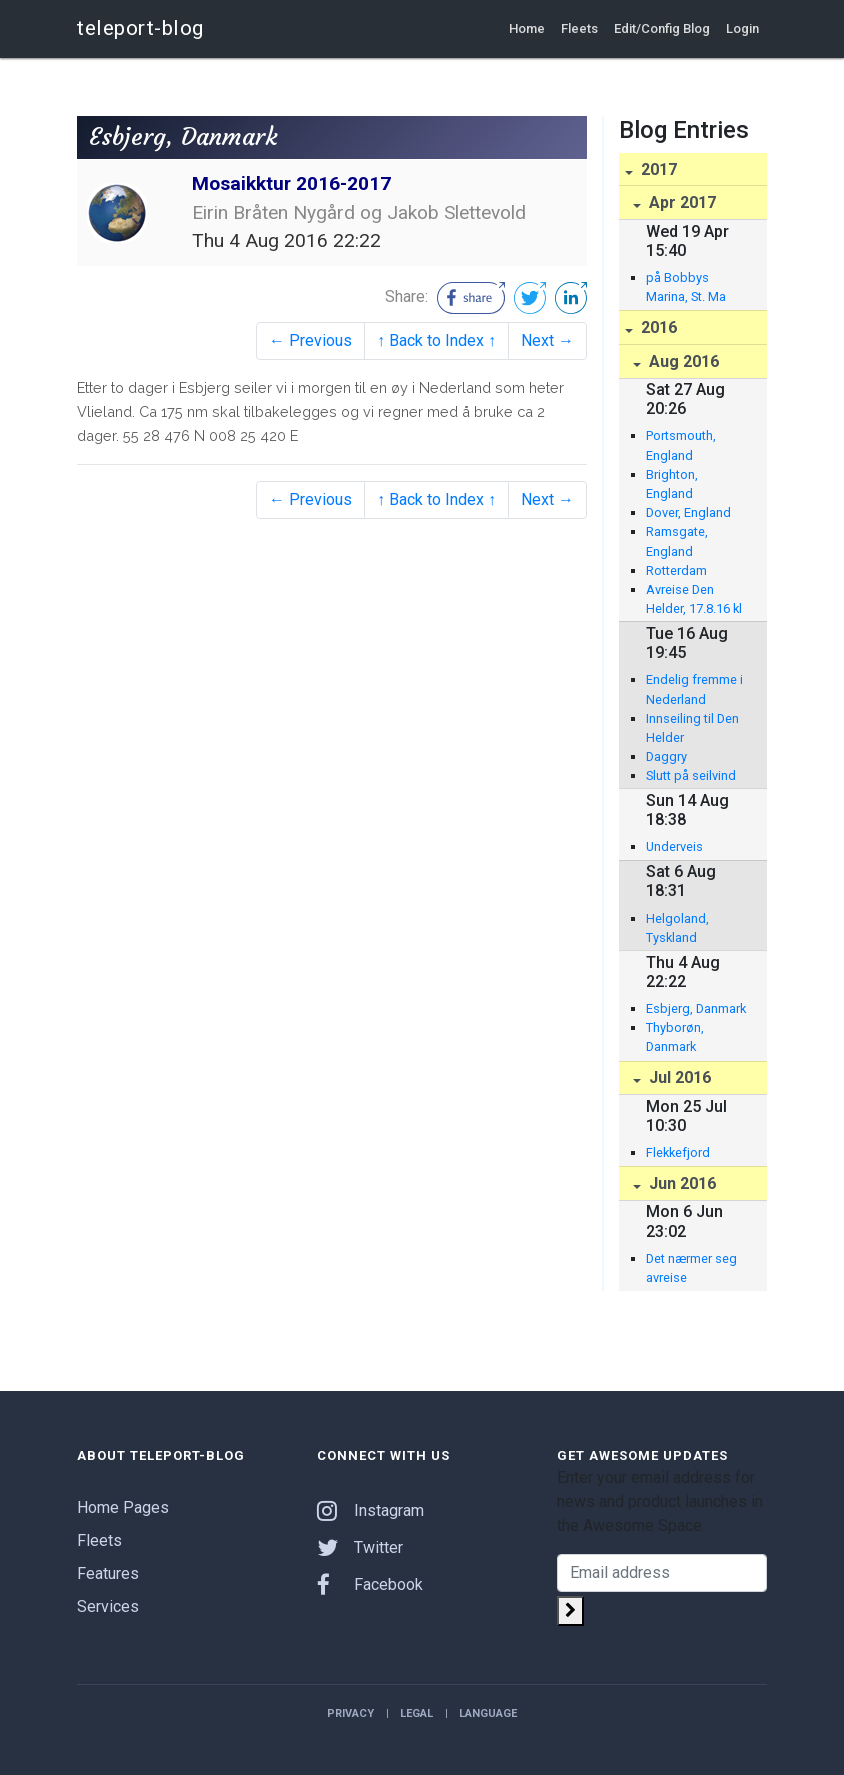 The height and width of the screenshot is (1775, 844). I want to click on Portsmouth, England, so click(681, 445).